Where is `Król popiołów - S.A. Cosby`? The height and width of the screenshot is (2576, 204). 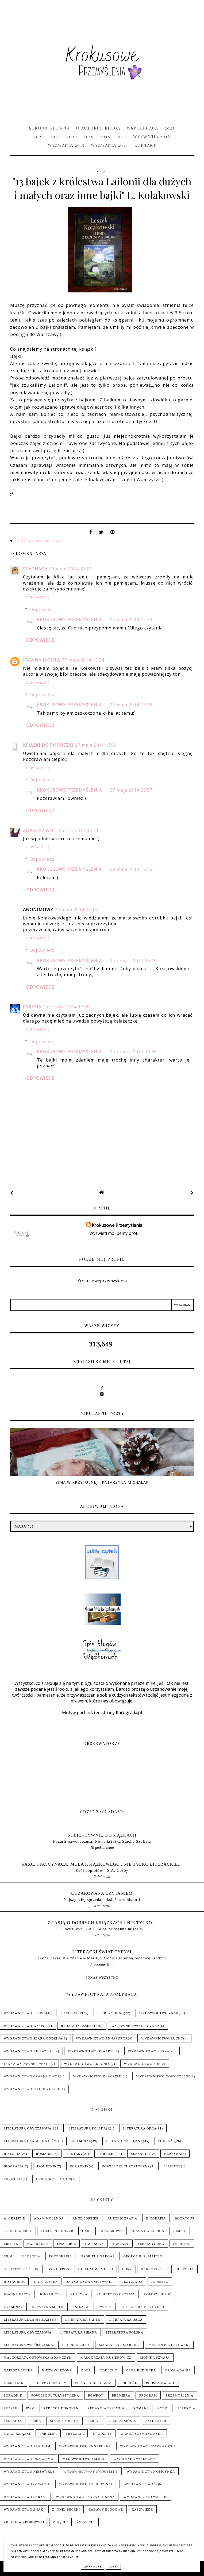 Król popiołów - S.A. Cosby is located at coordinates (102, 1870).